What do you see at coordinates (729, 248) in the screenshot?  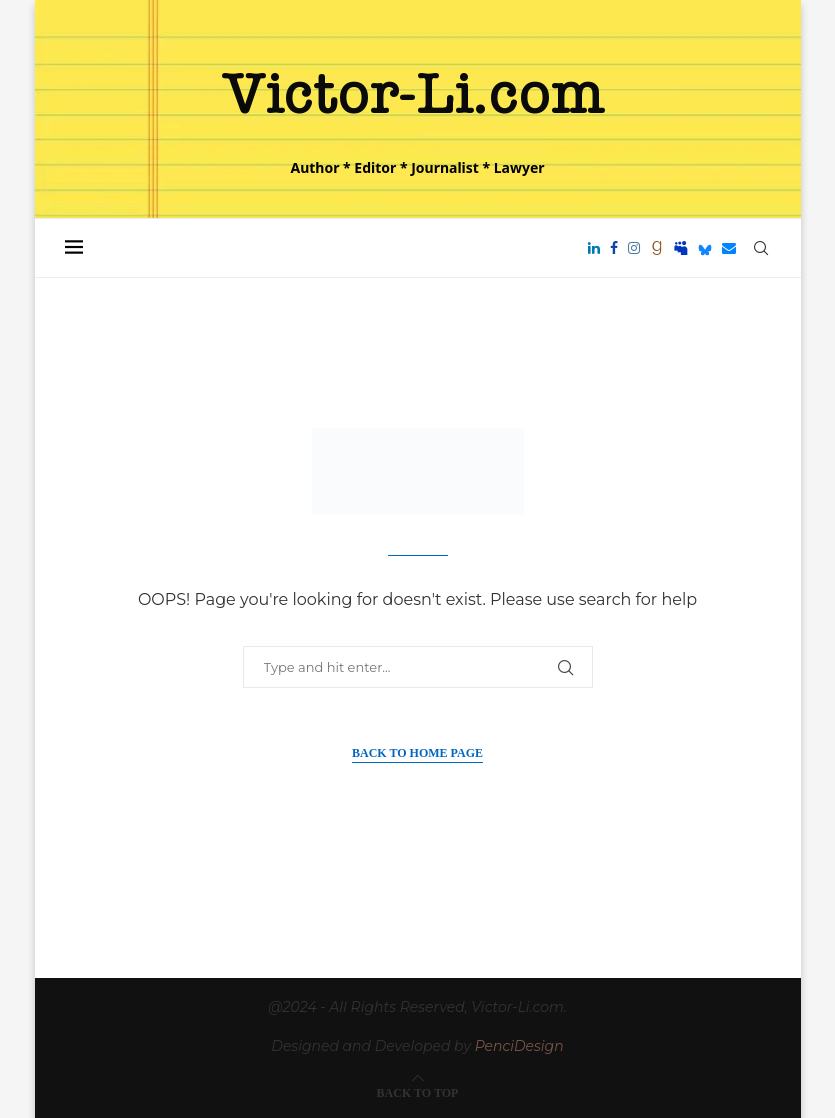 I see `[Email]` at bounding box center [729, 248].